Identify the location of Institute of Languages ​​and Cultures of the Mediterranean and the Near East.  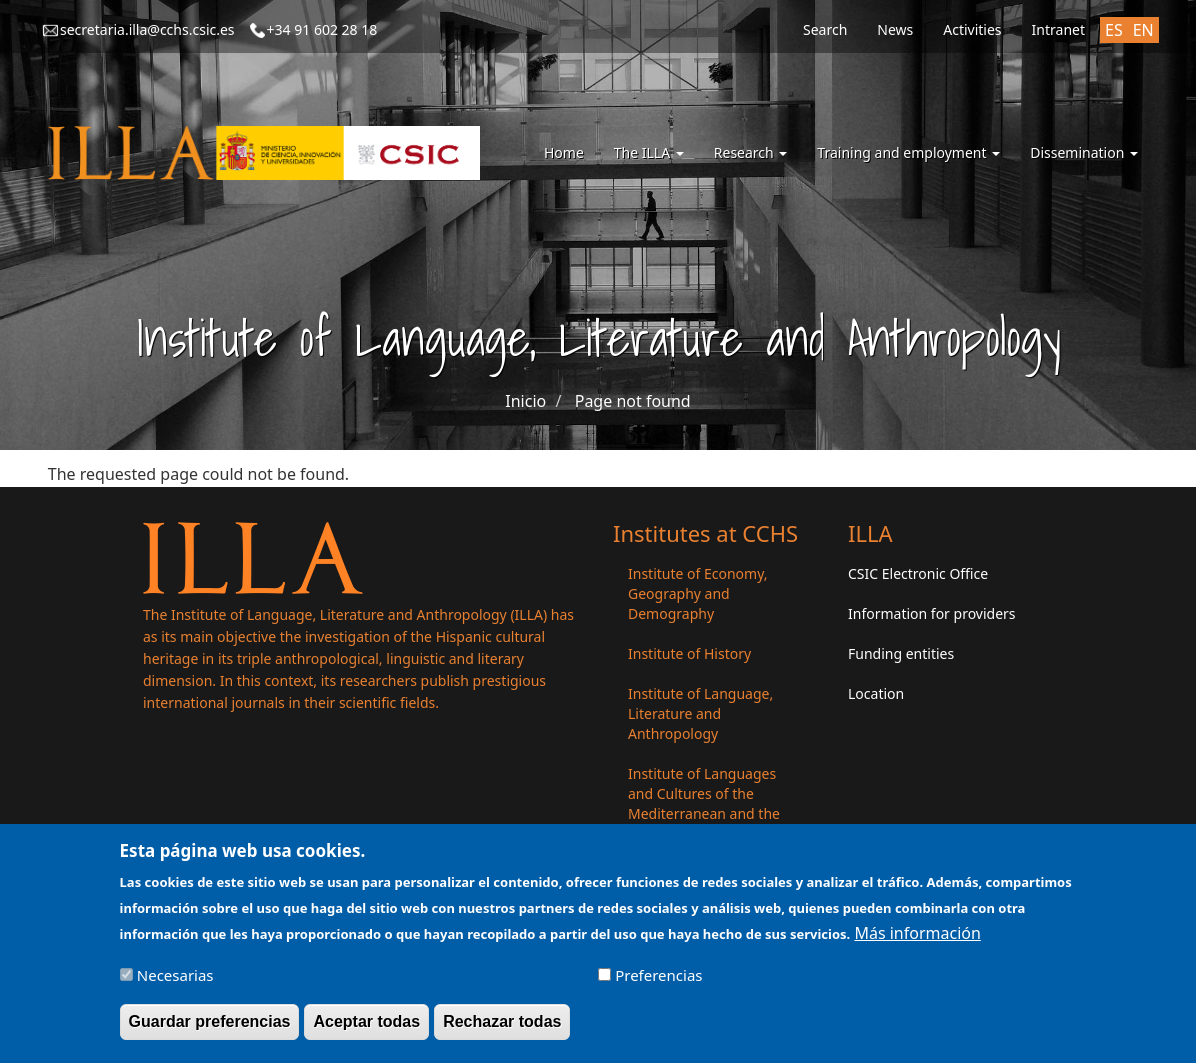
(704, 803).